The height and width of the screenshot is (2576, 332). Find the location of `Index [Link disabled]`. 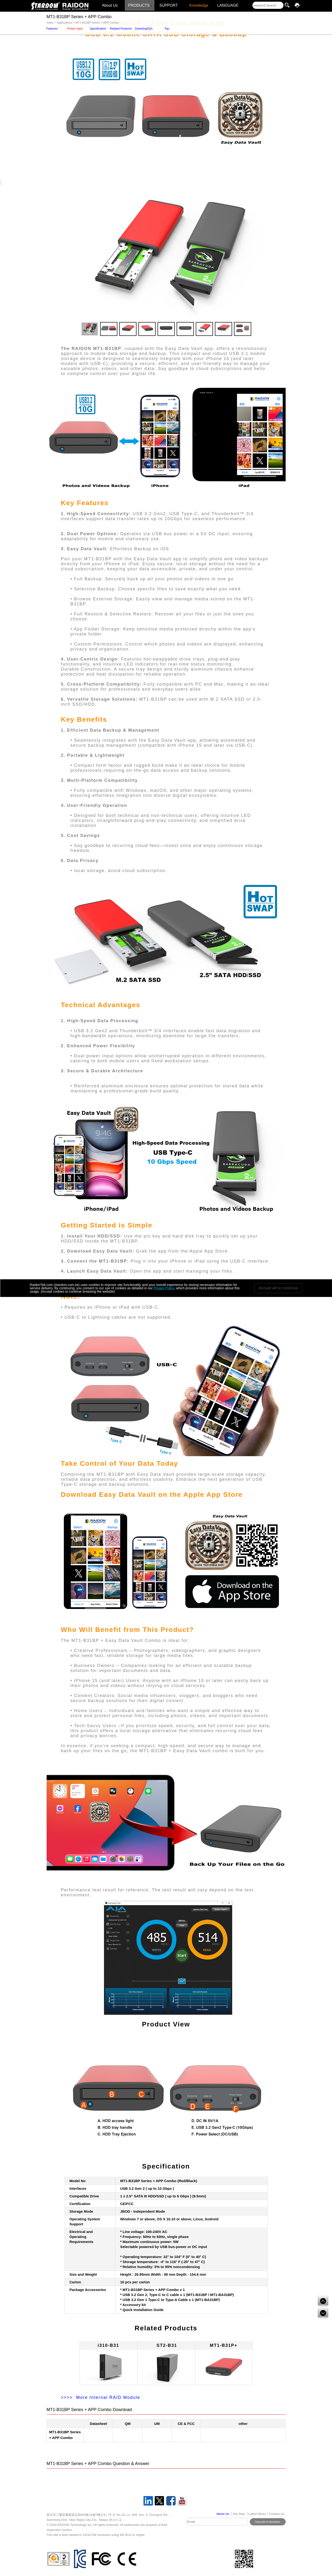

Index [Link disabled] is located at coordinates (50, 22).